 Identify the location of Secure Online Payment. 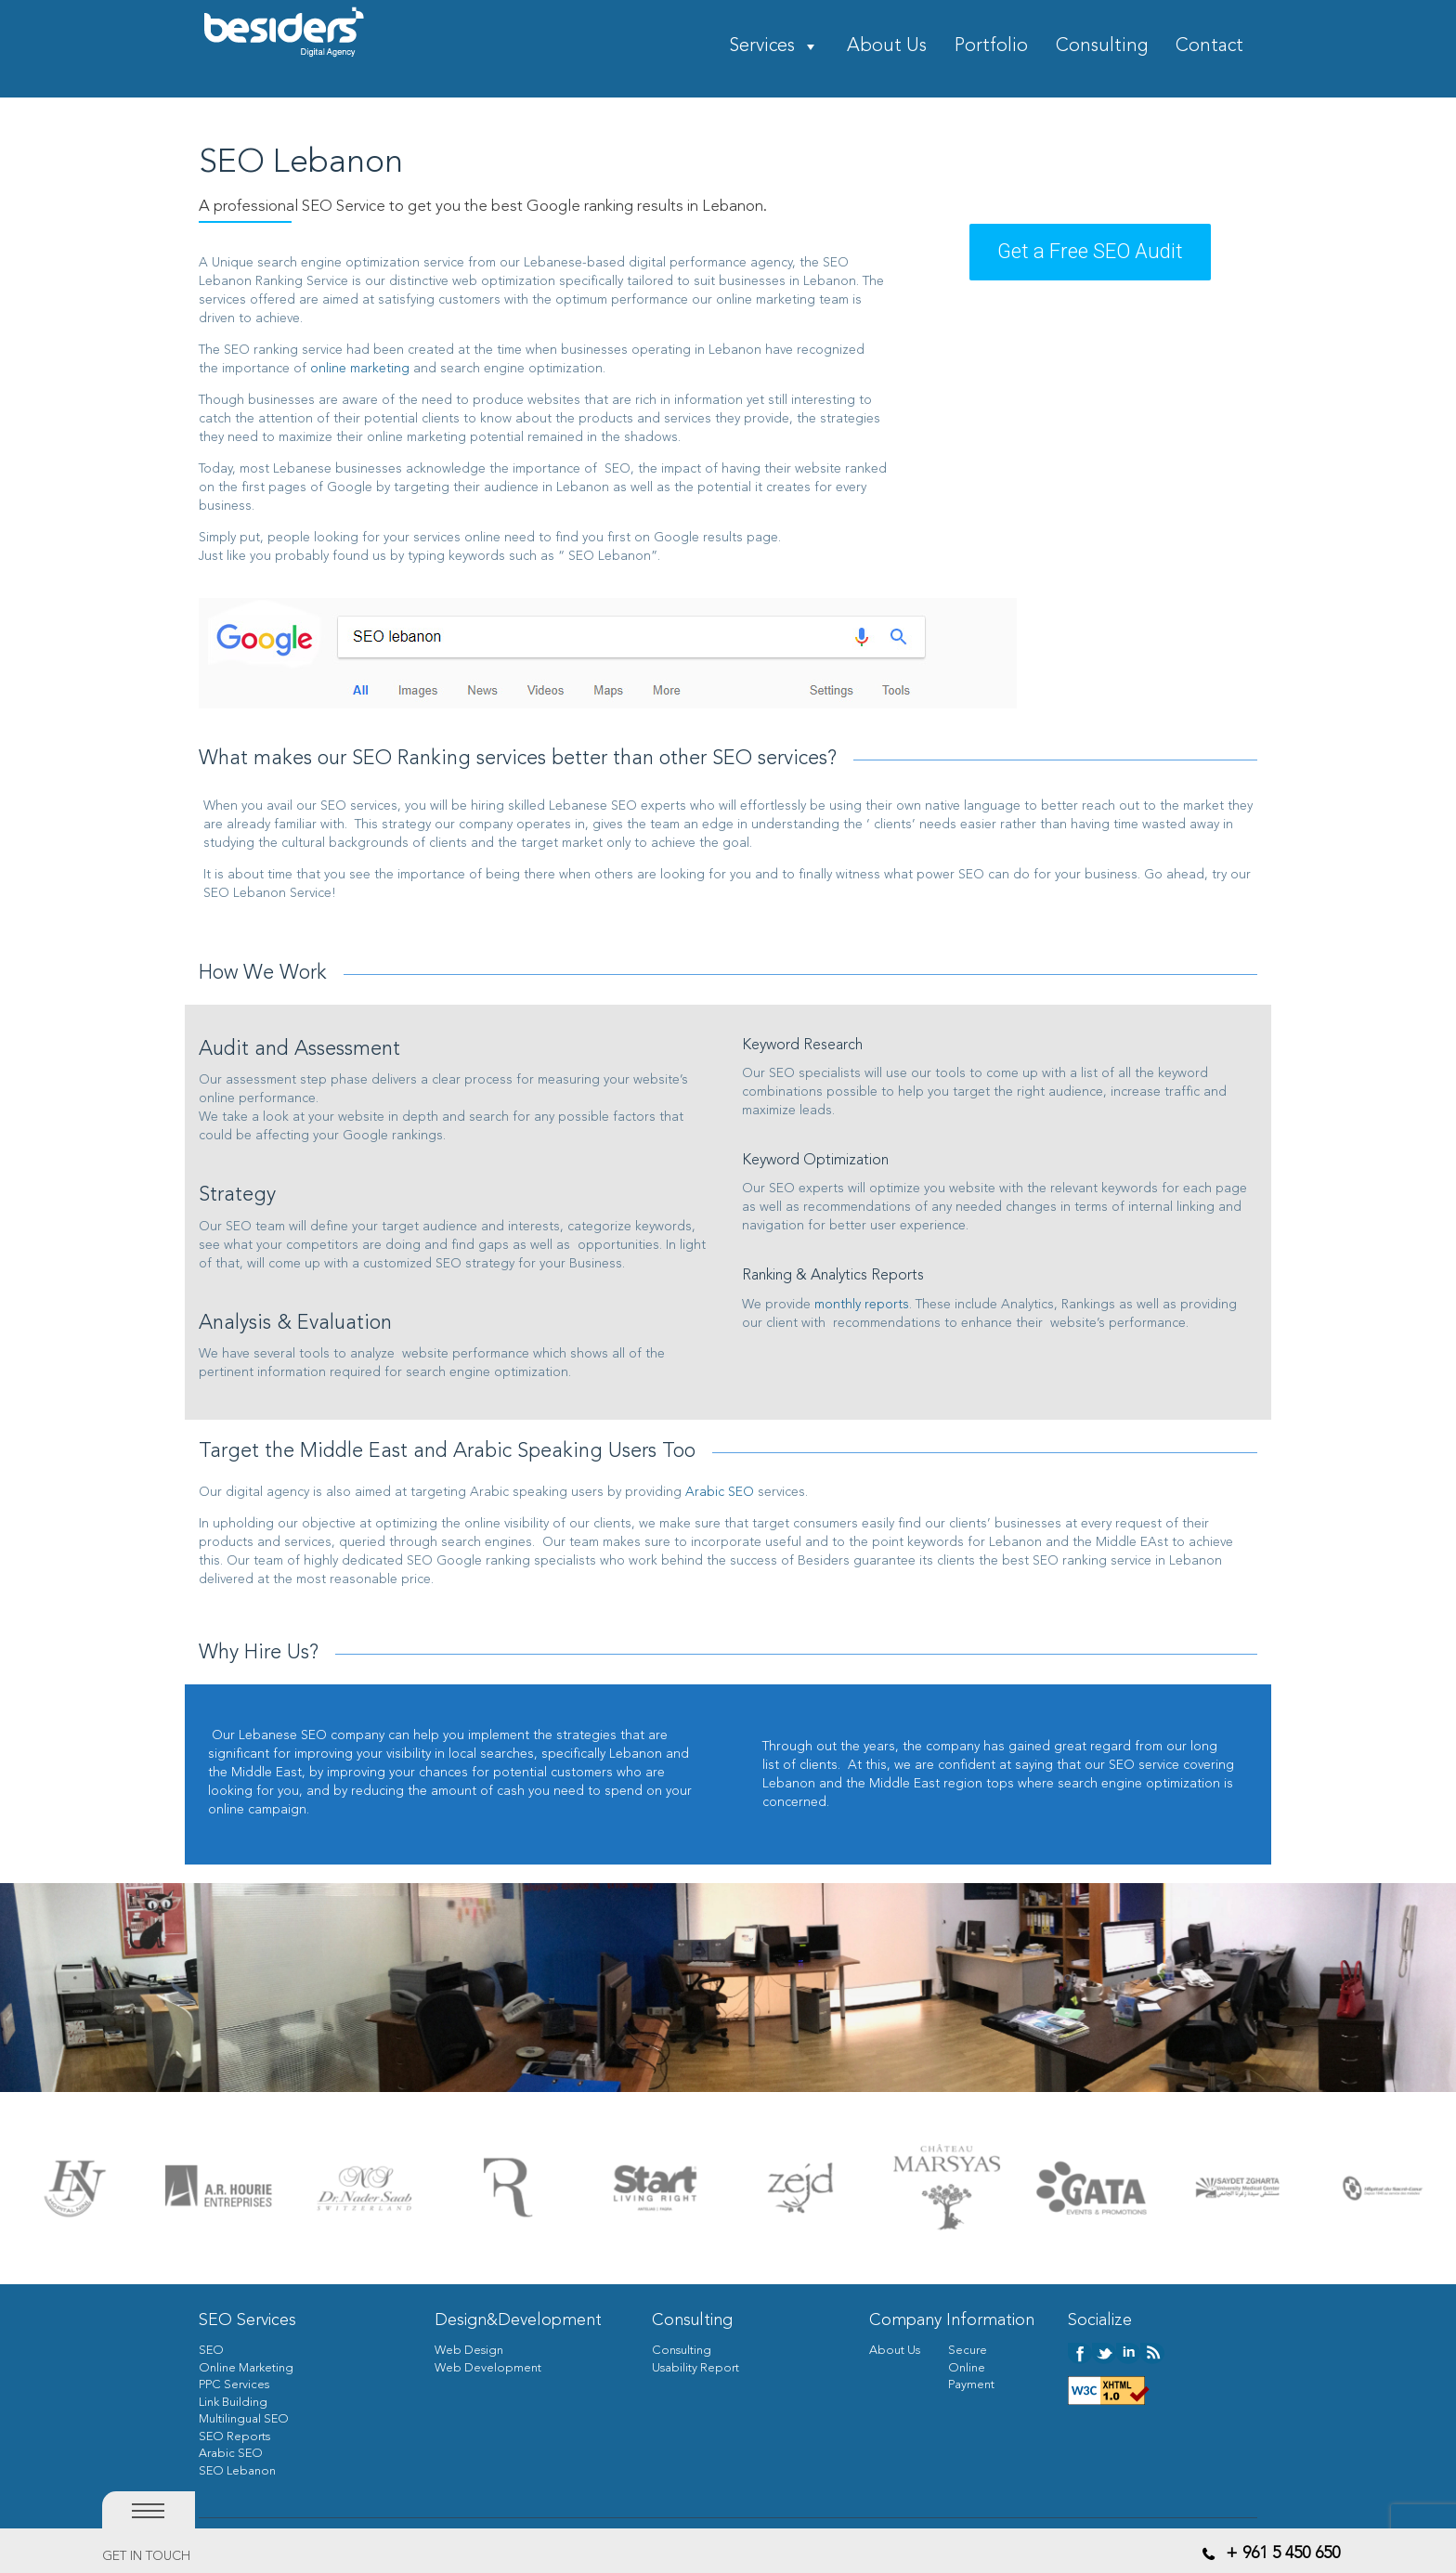
(971, 2368).